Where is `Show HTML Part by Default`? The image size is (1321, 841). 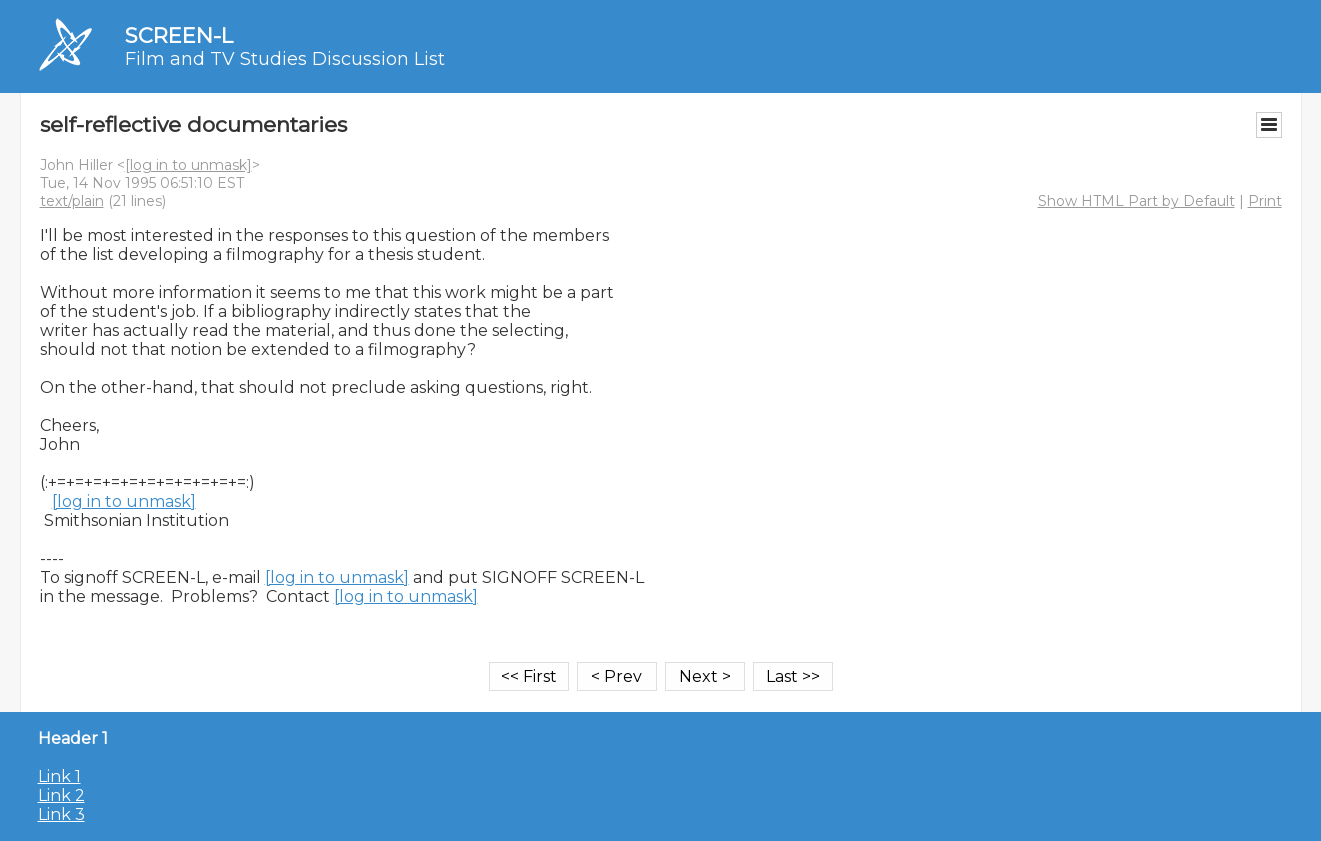 Show HTML Part by Default is located at coordinates (1136, 201).